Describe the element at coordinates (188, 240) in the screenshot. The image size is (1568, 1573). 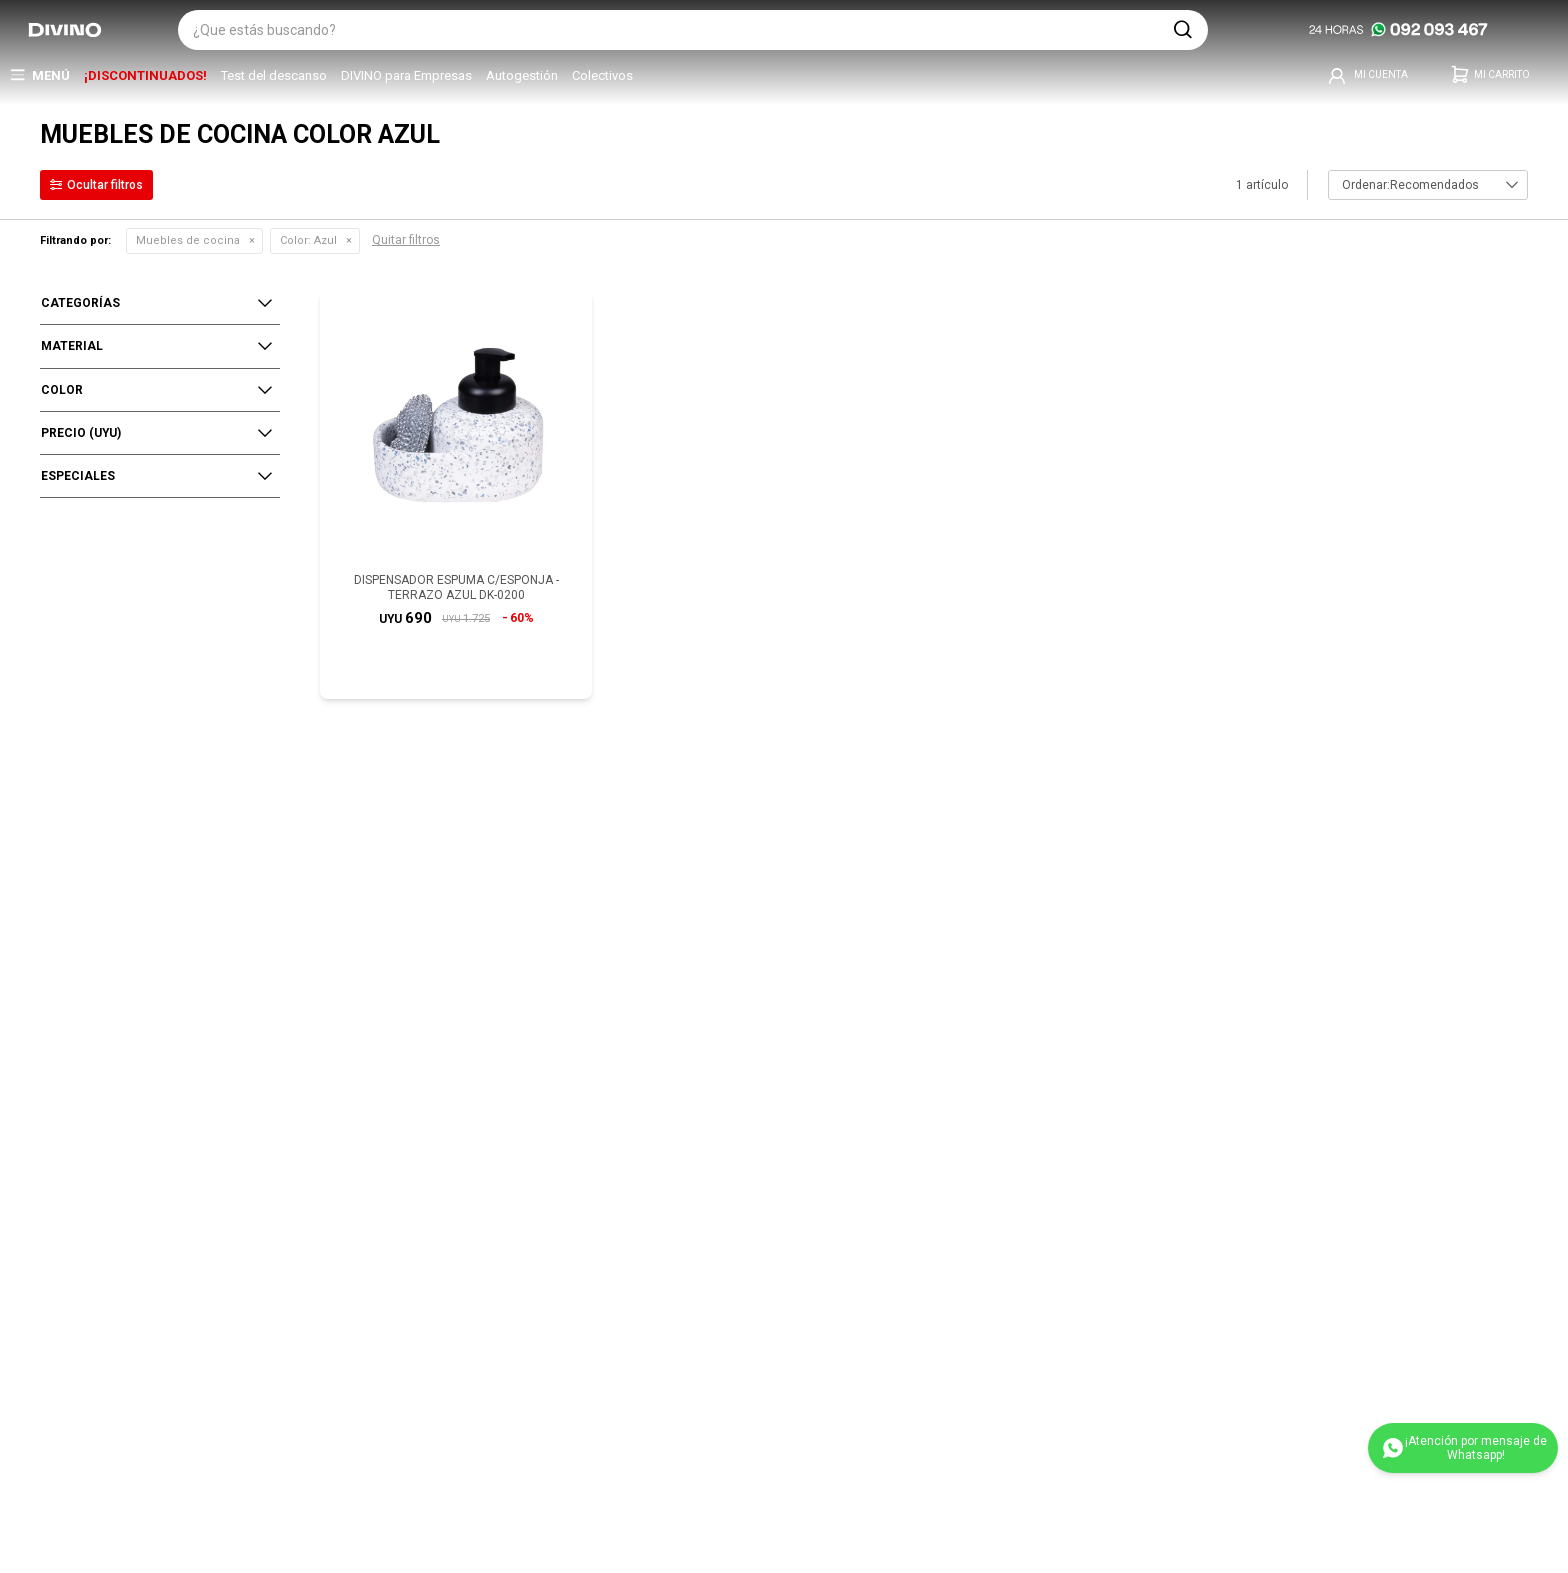
I see `Muebles de cocina` at that location.